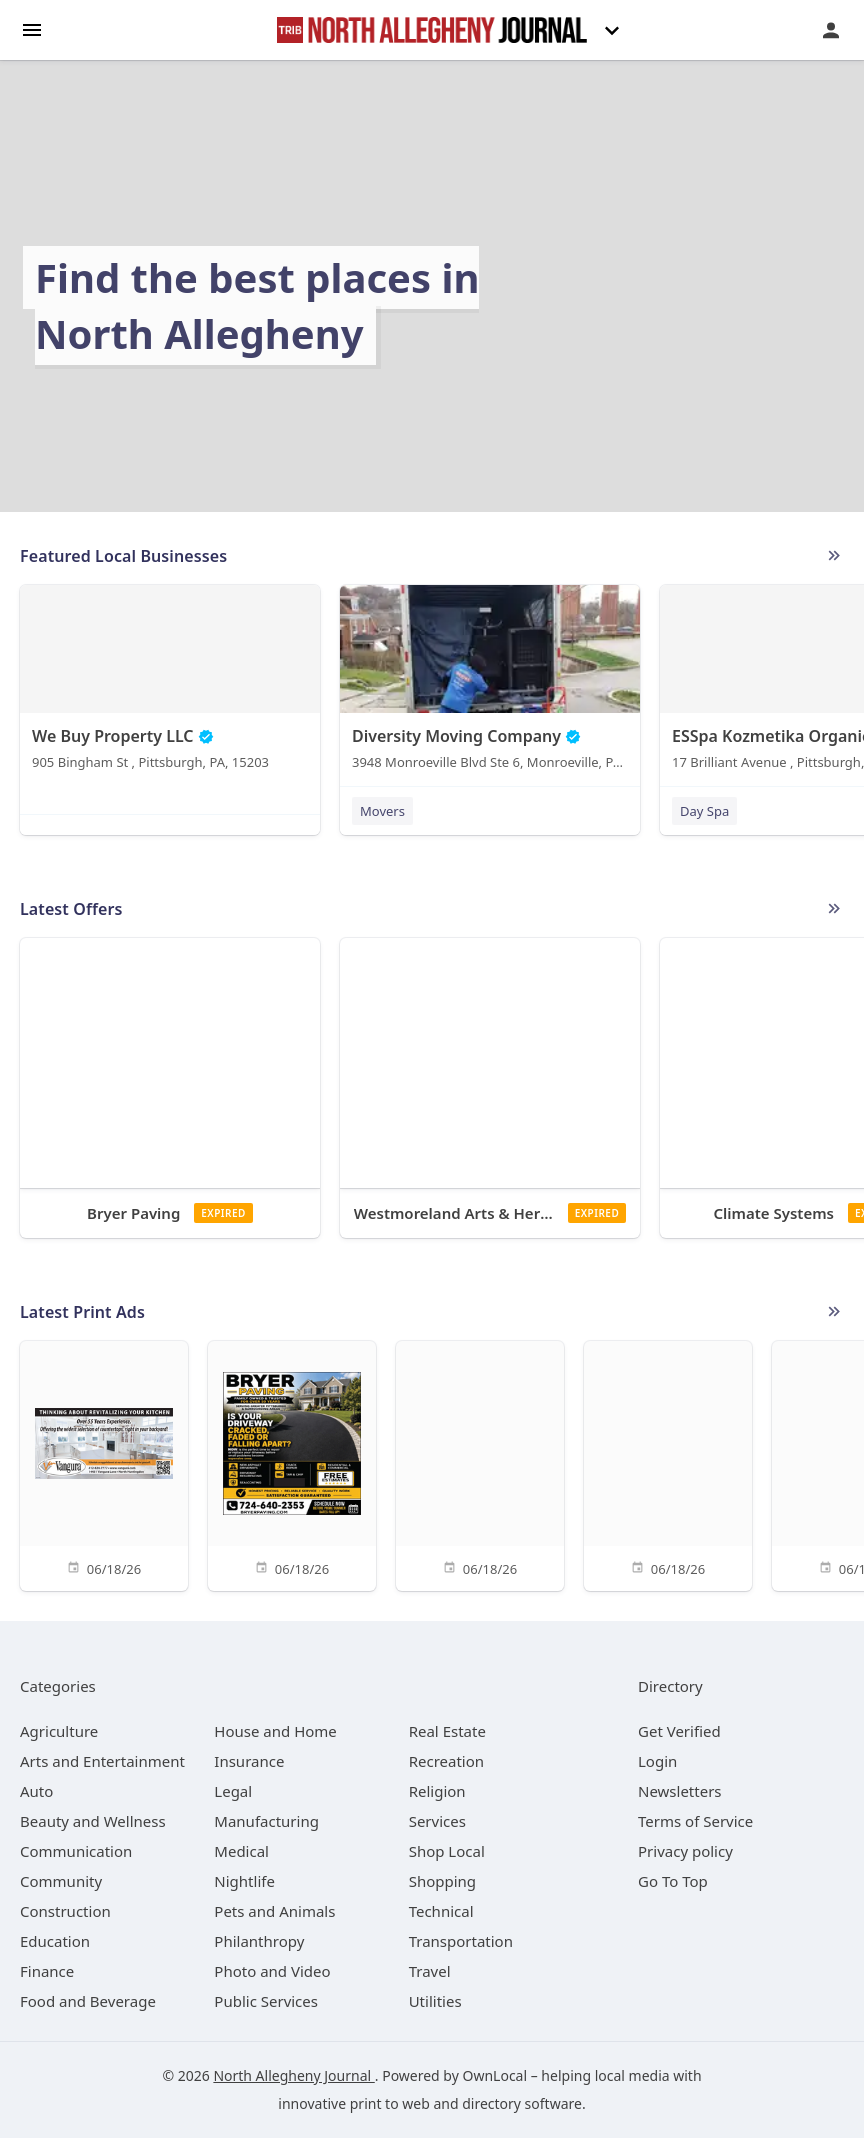  I want to click on [category Legal], so click(233, 1791).